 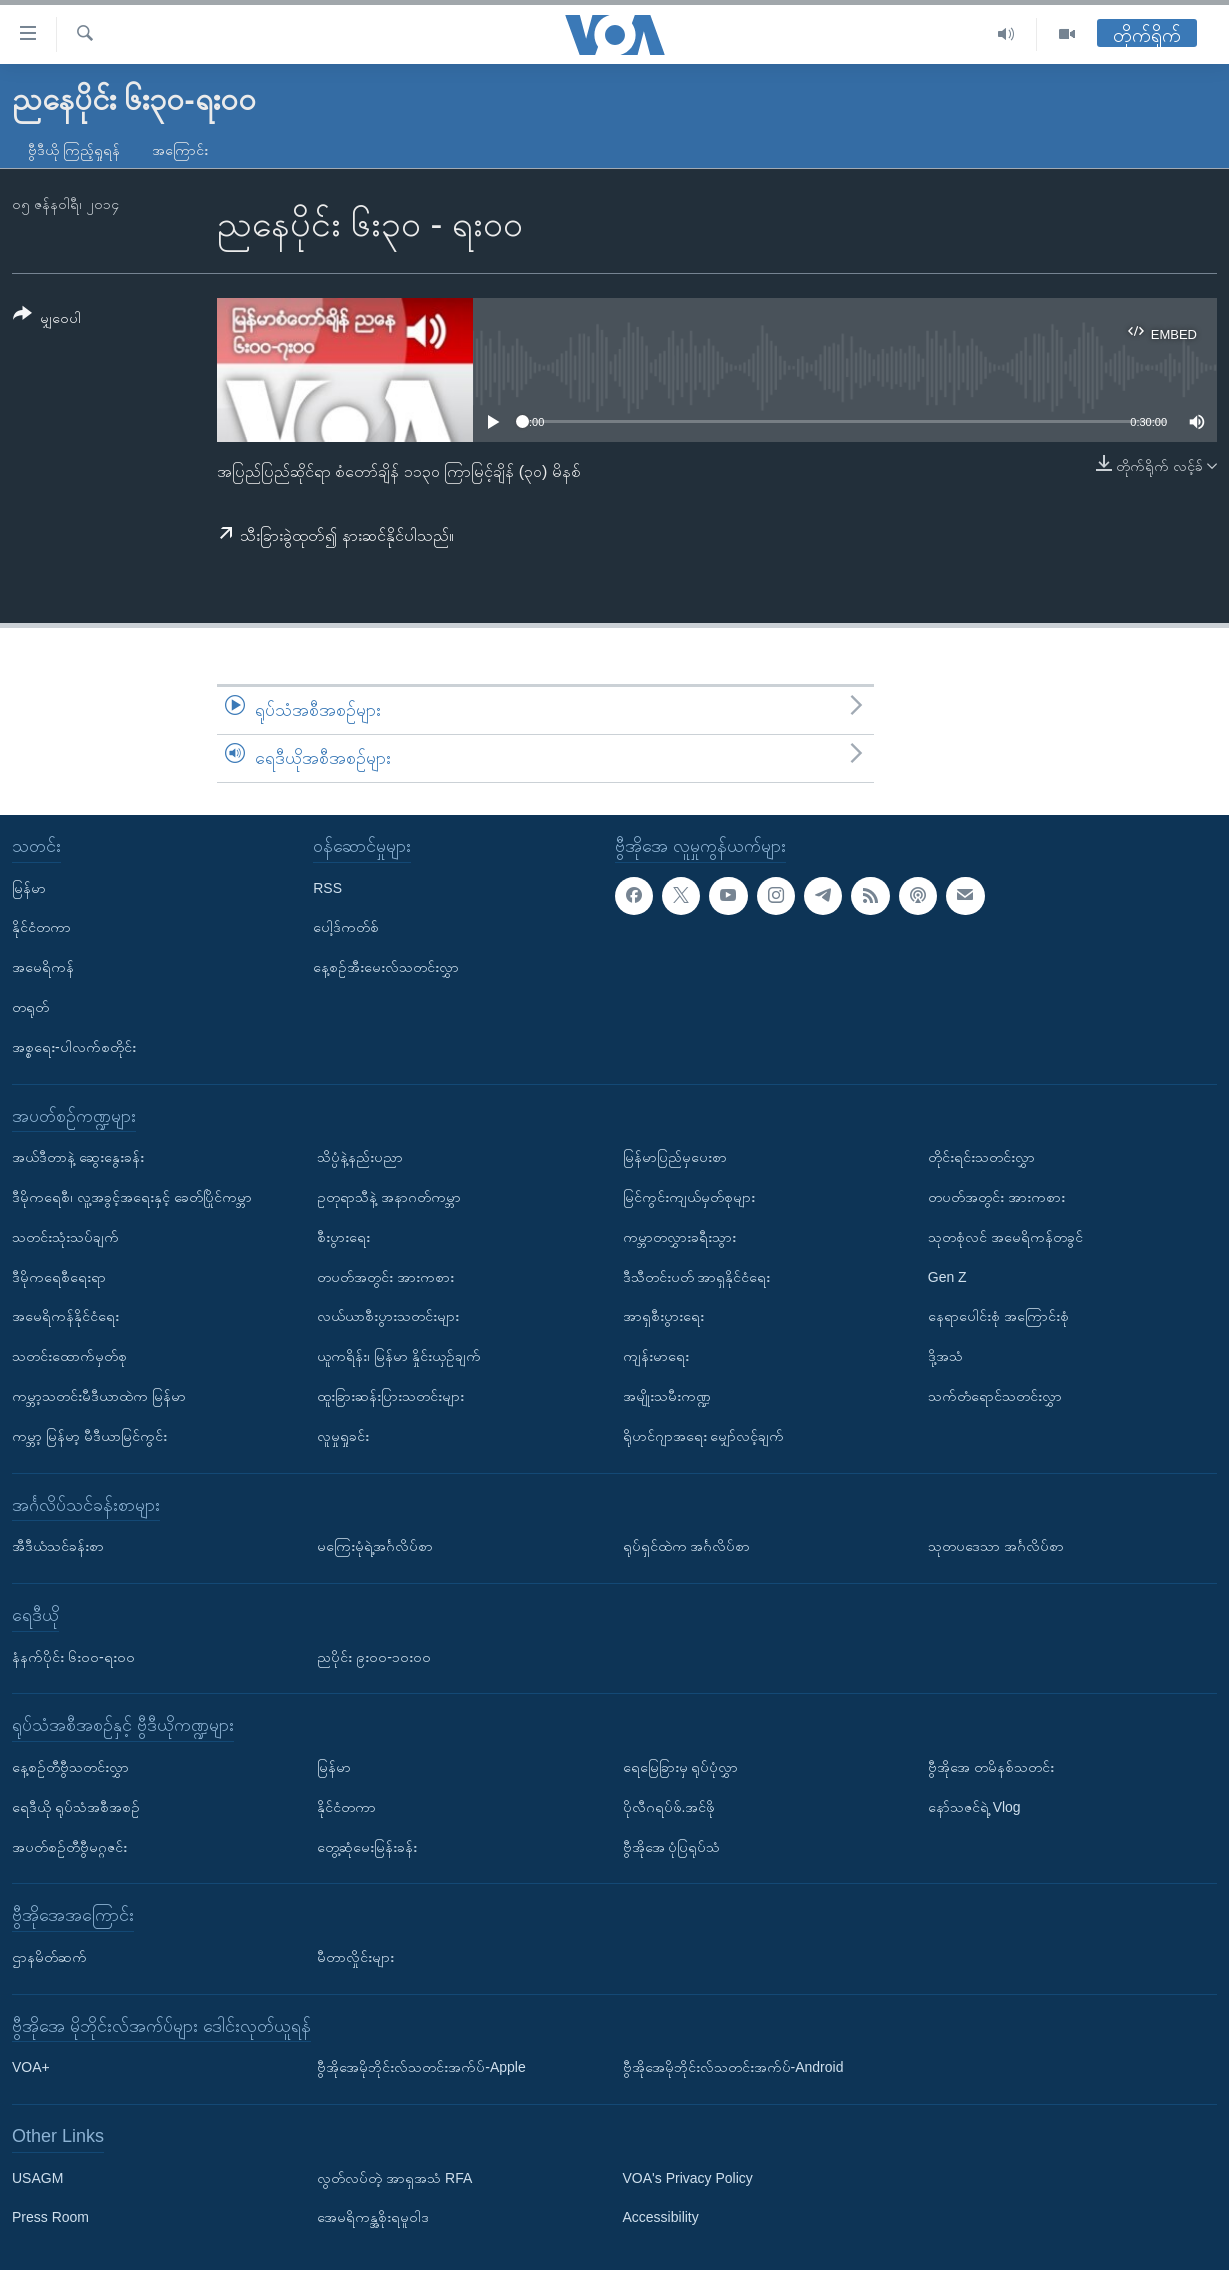 What do you see at coordinates (73, 1656) in the screenshot?
I see `နံနက်ပိုင်း ၆း၀၀-ရး၀၀` at bounding box center [73, 1656].